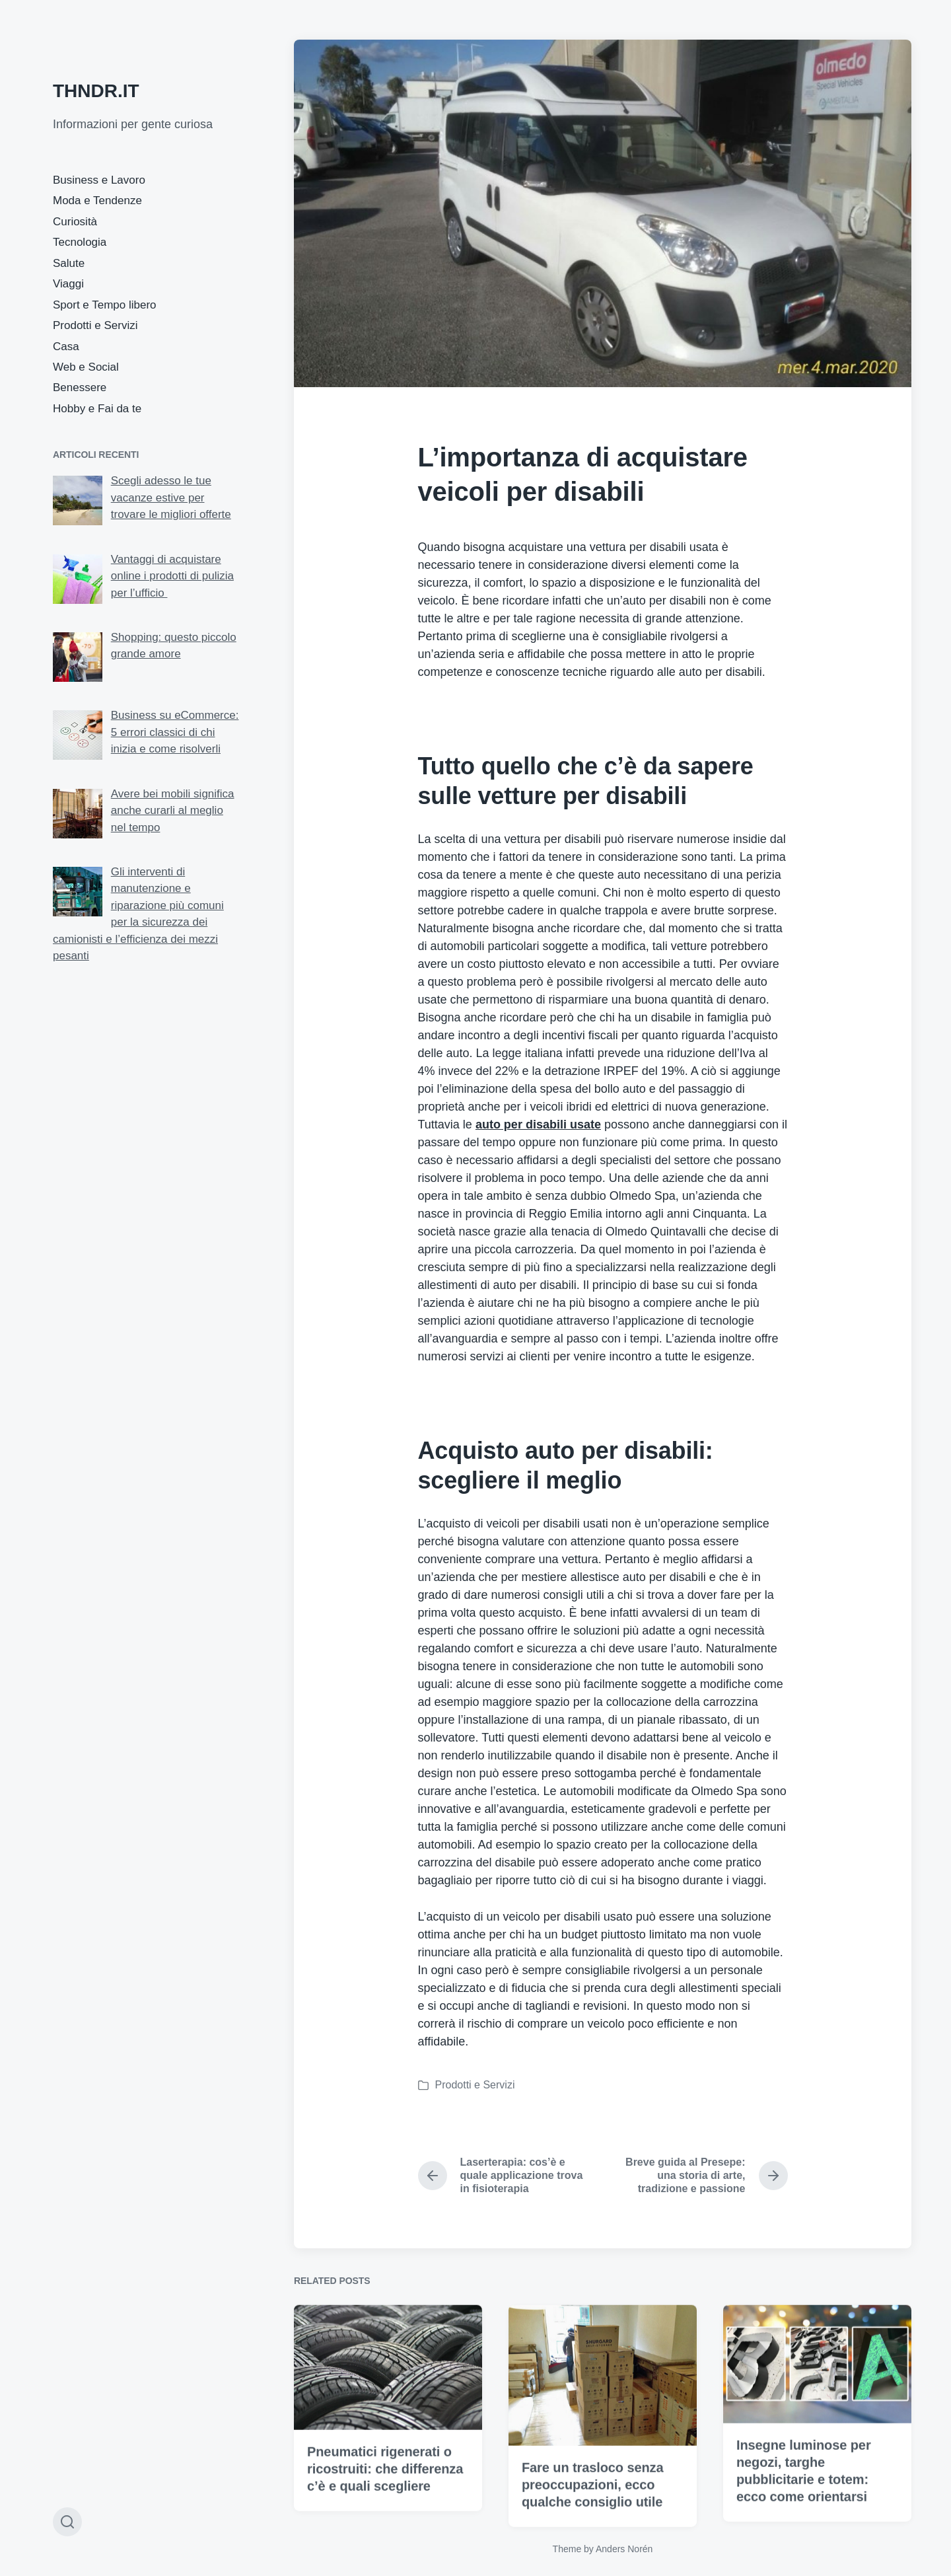  I want to click on Salute, so click(69, 263).